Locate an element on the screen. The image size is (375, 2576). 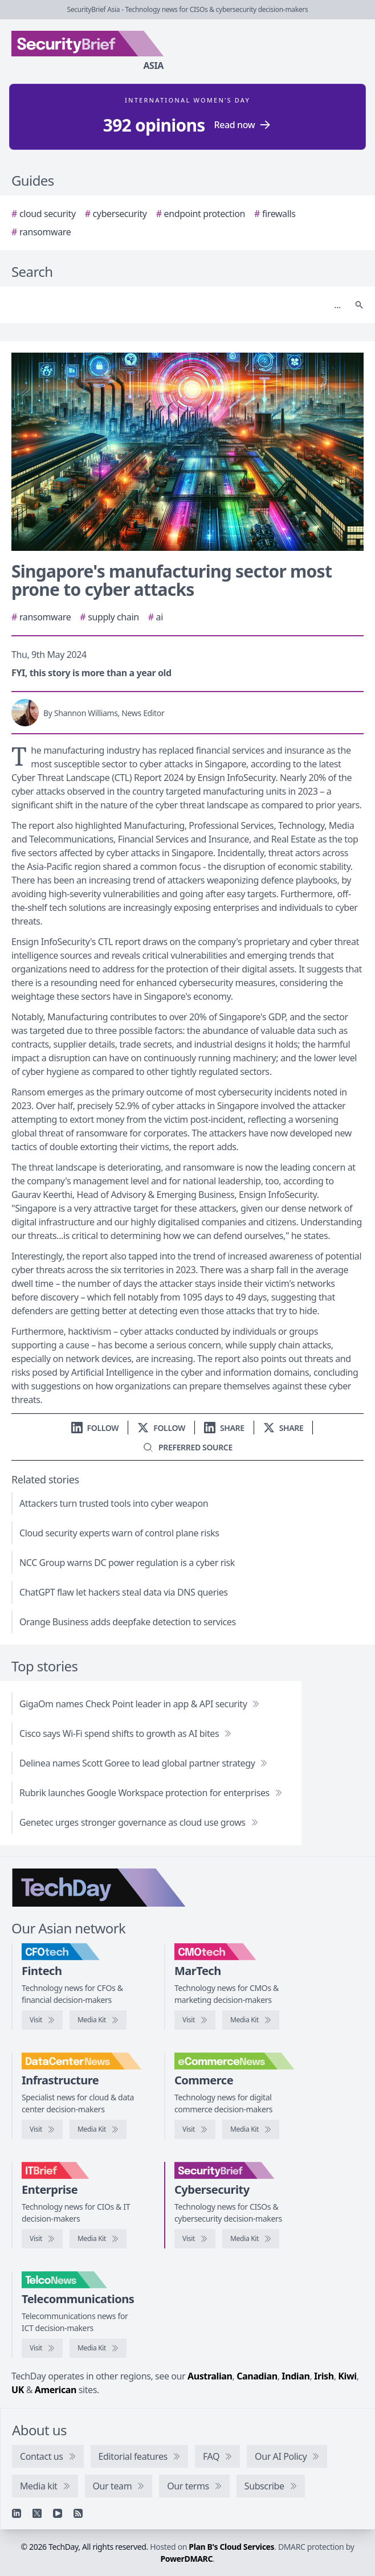
[Share on X] is located at coordinates (283, 1428).